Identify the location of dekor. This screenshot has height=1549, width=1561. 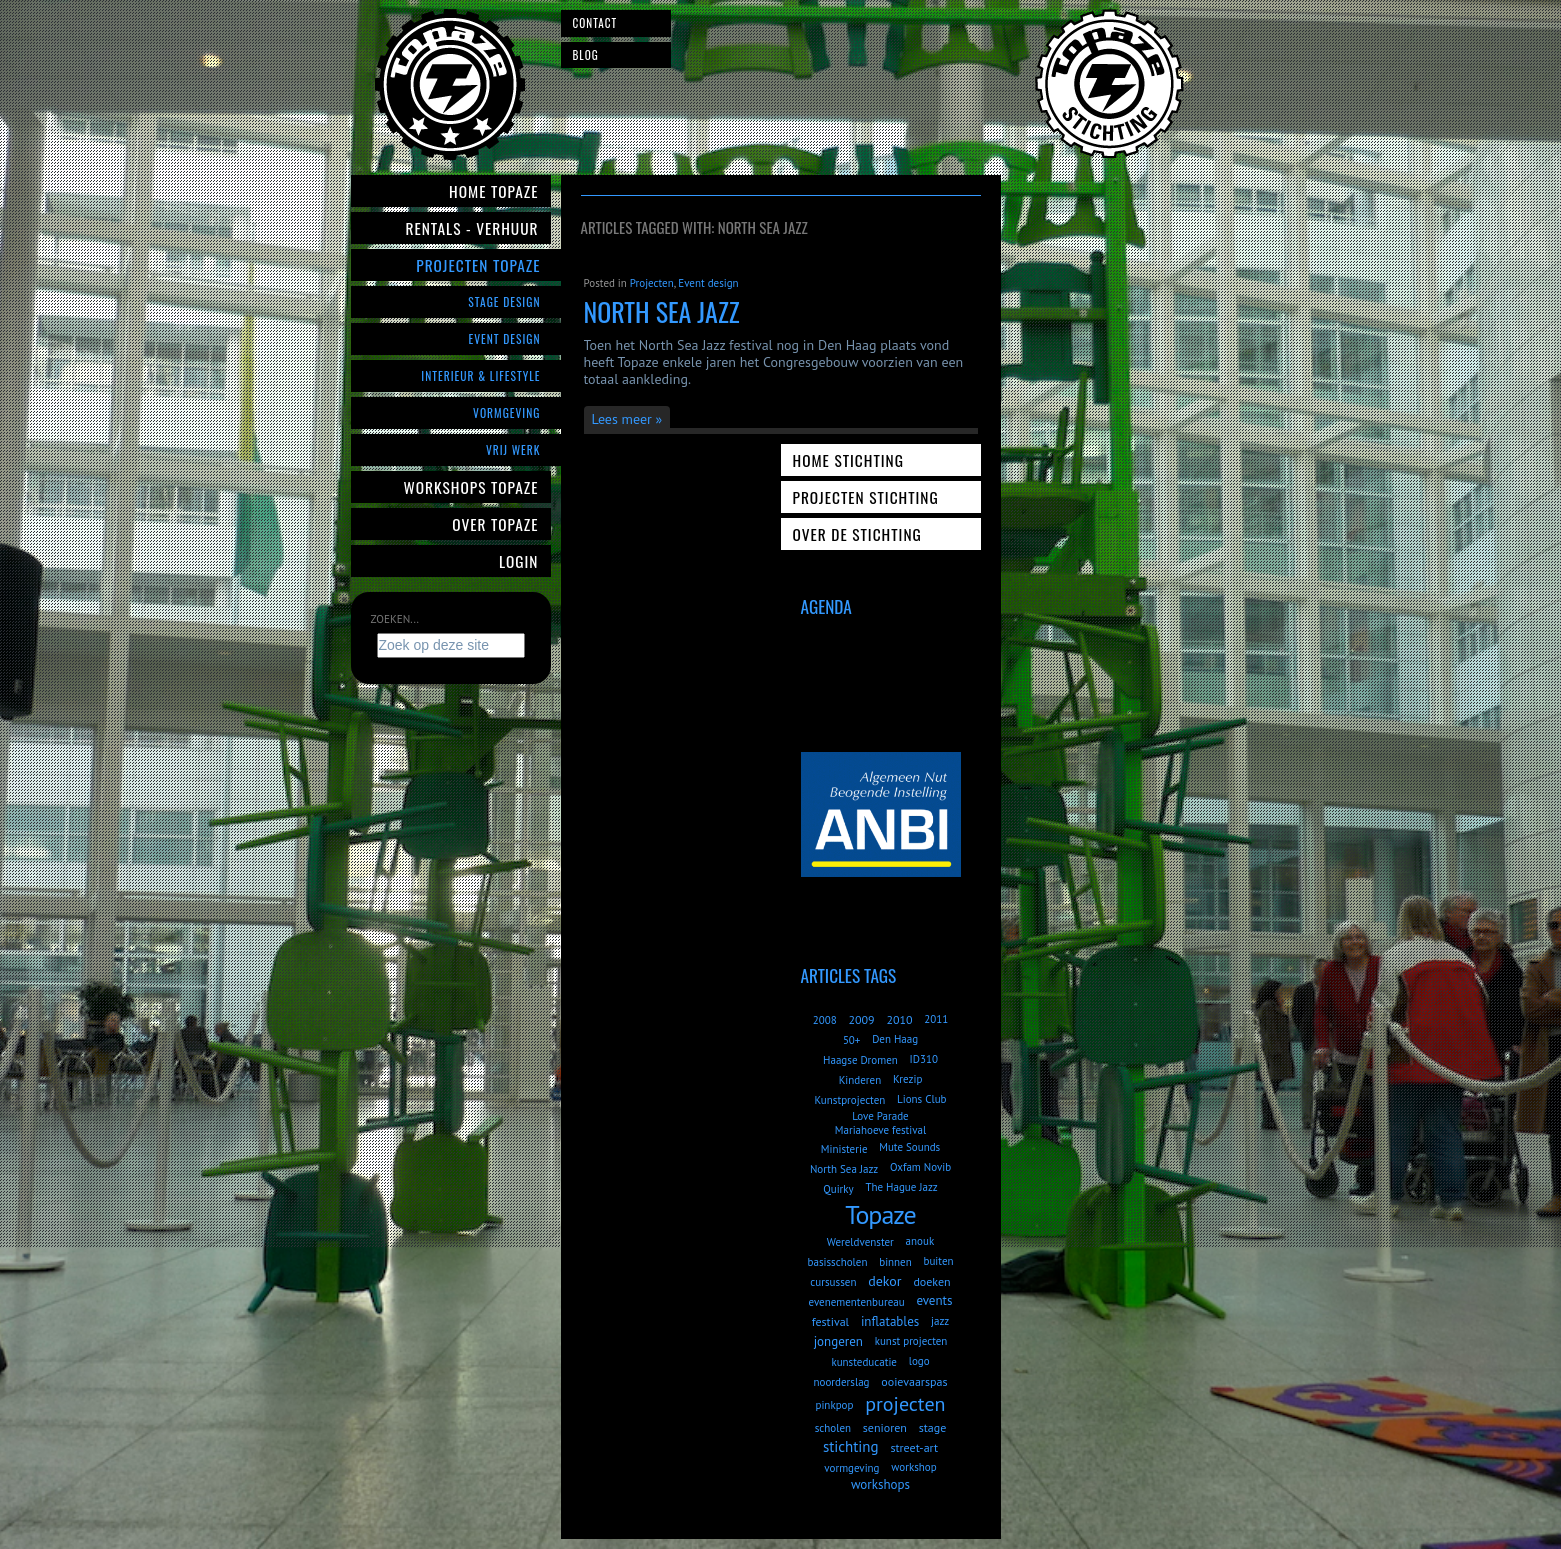
(884, 1281).